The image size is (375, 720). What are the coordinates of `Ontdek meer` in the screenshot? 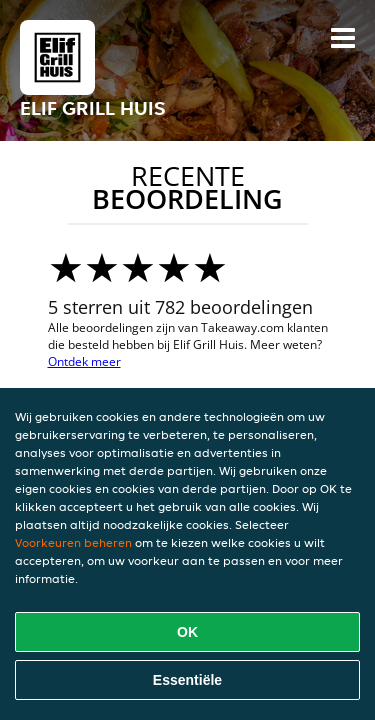 It's located at (84, 361).